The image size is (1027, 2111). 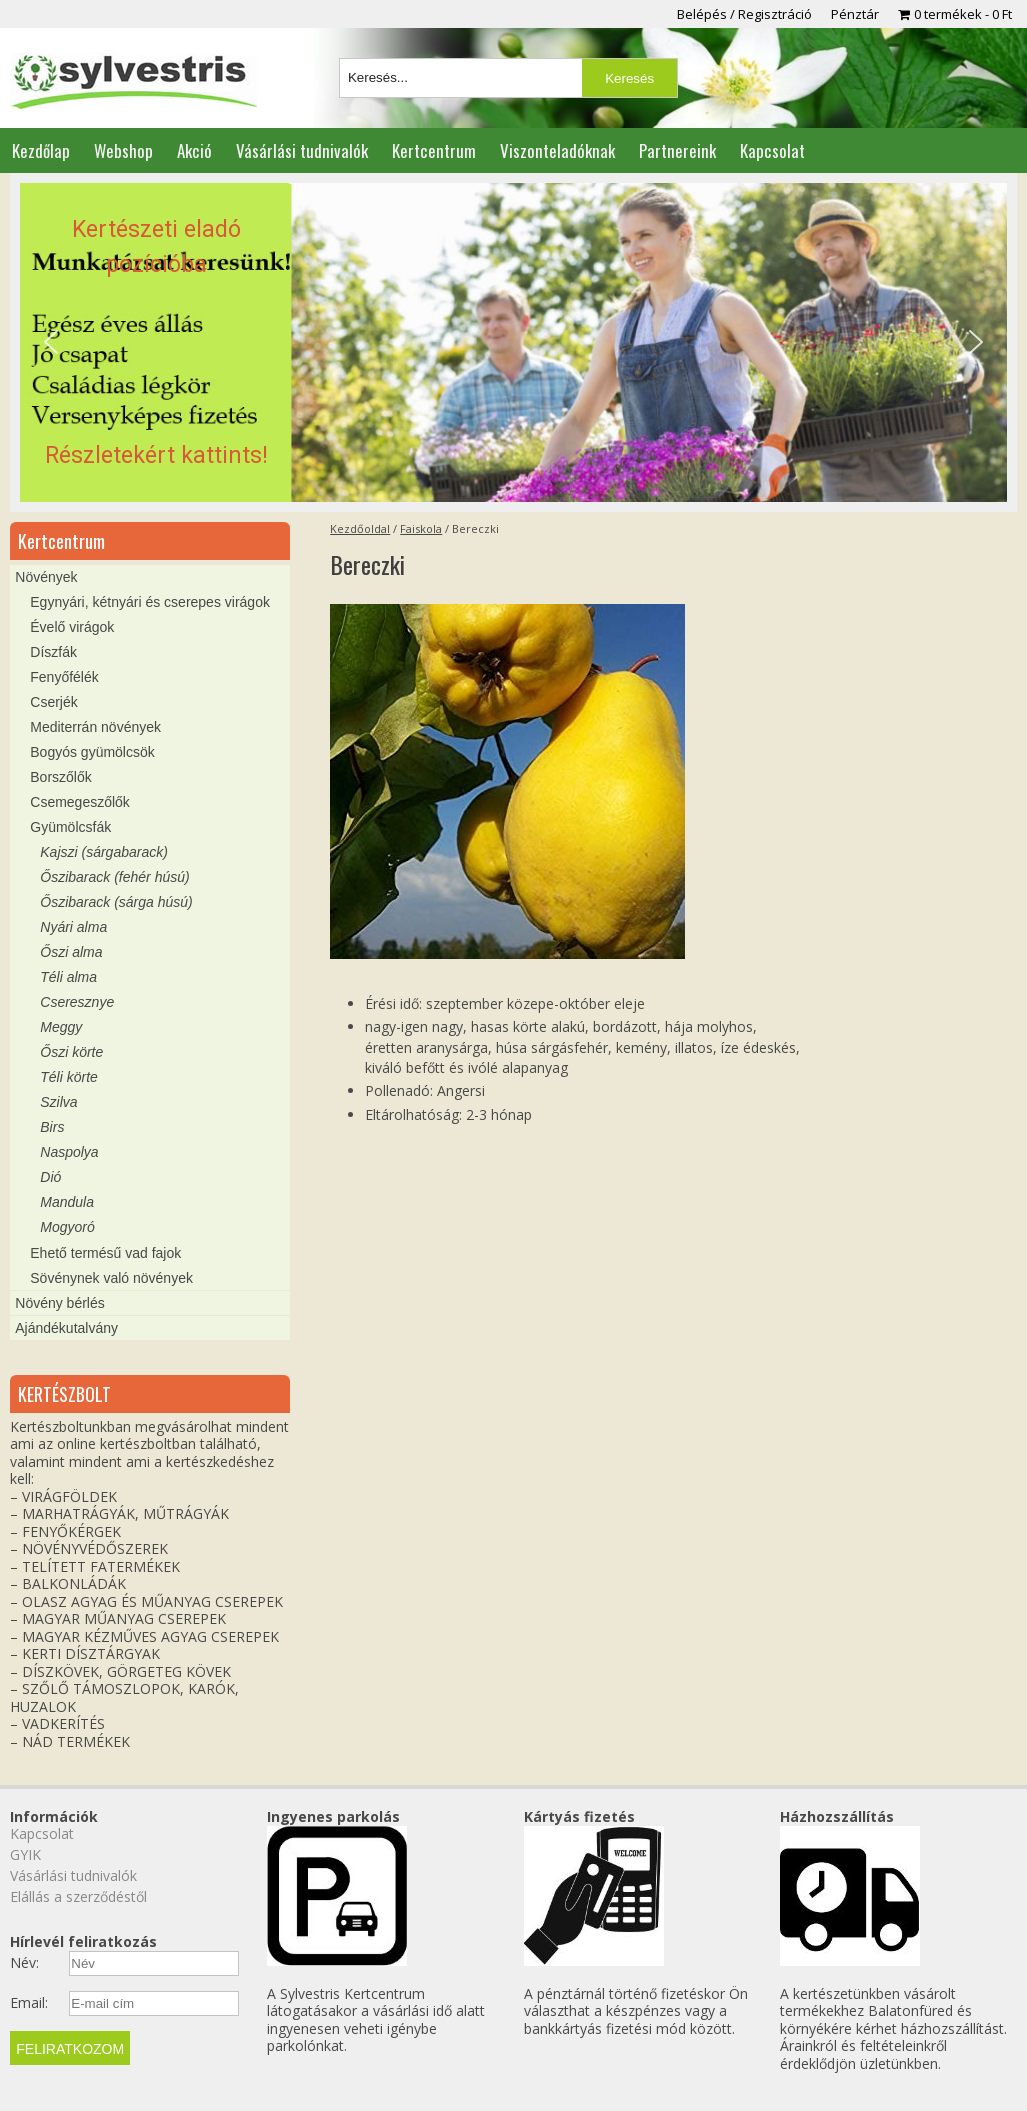 I want to click on Borszőlők, so click(x=60, y=777).